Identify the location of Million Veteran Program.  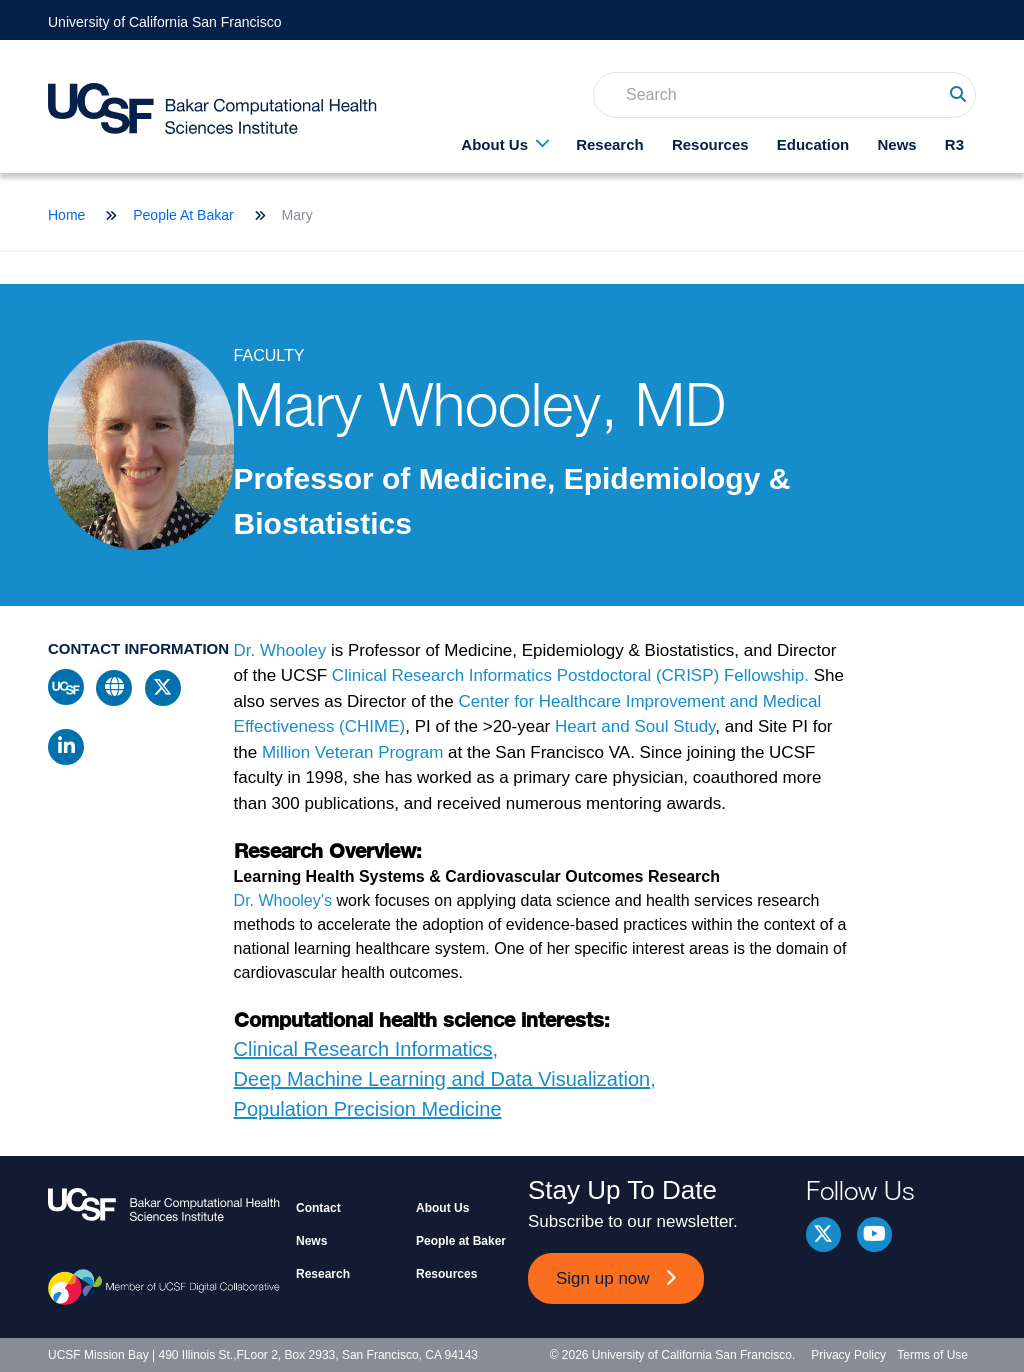
(352, 752).